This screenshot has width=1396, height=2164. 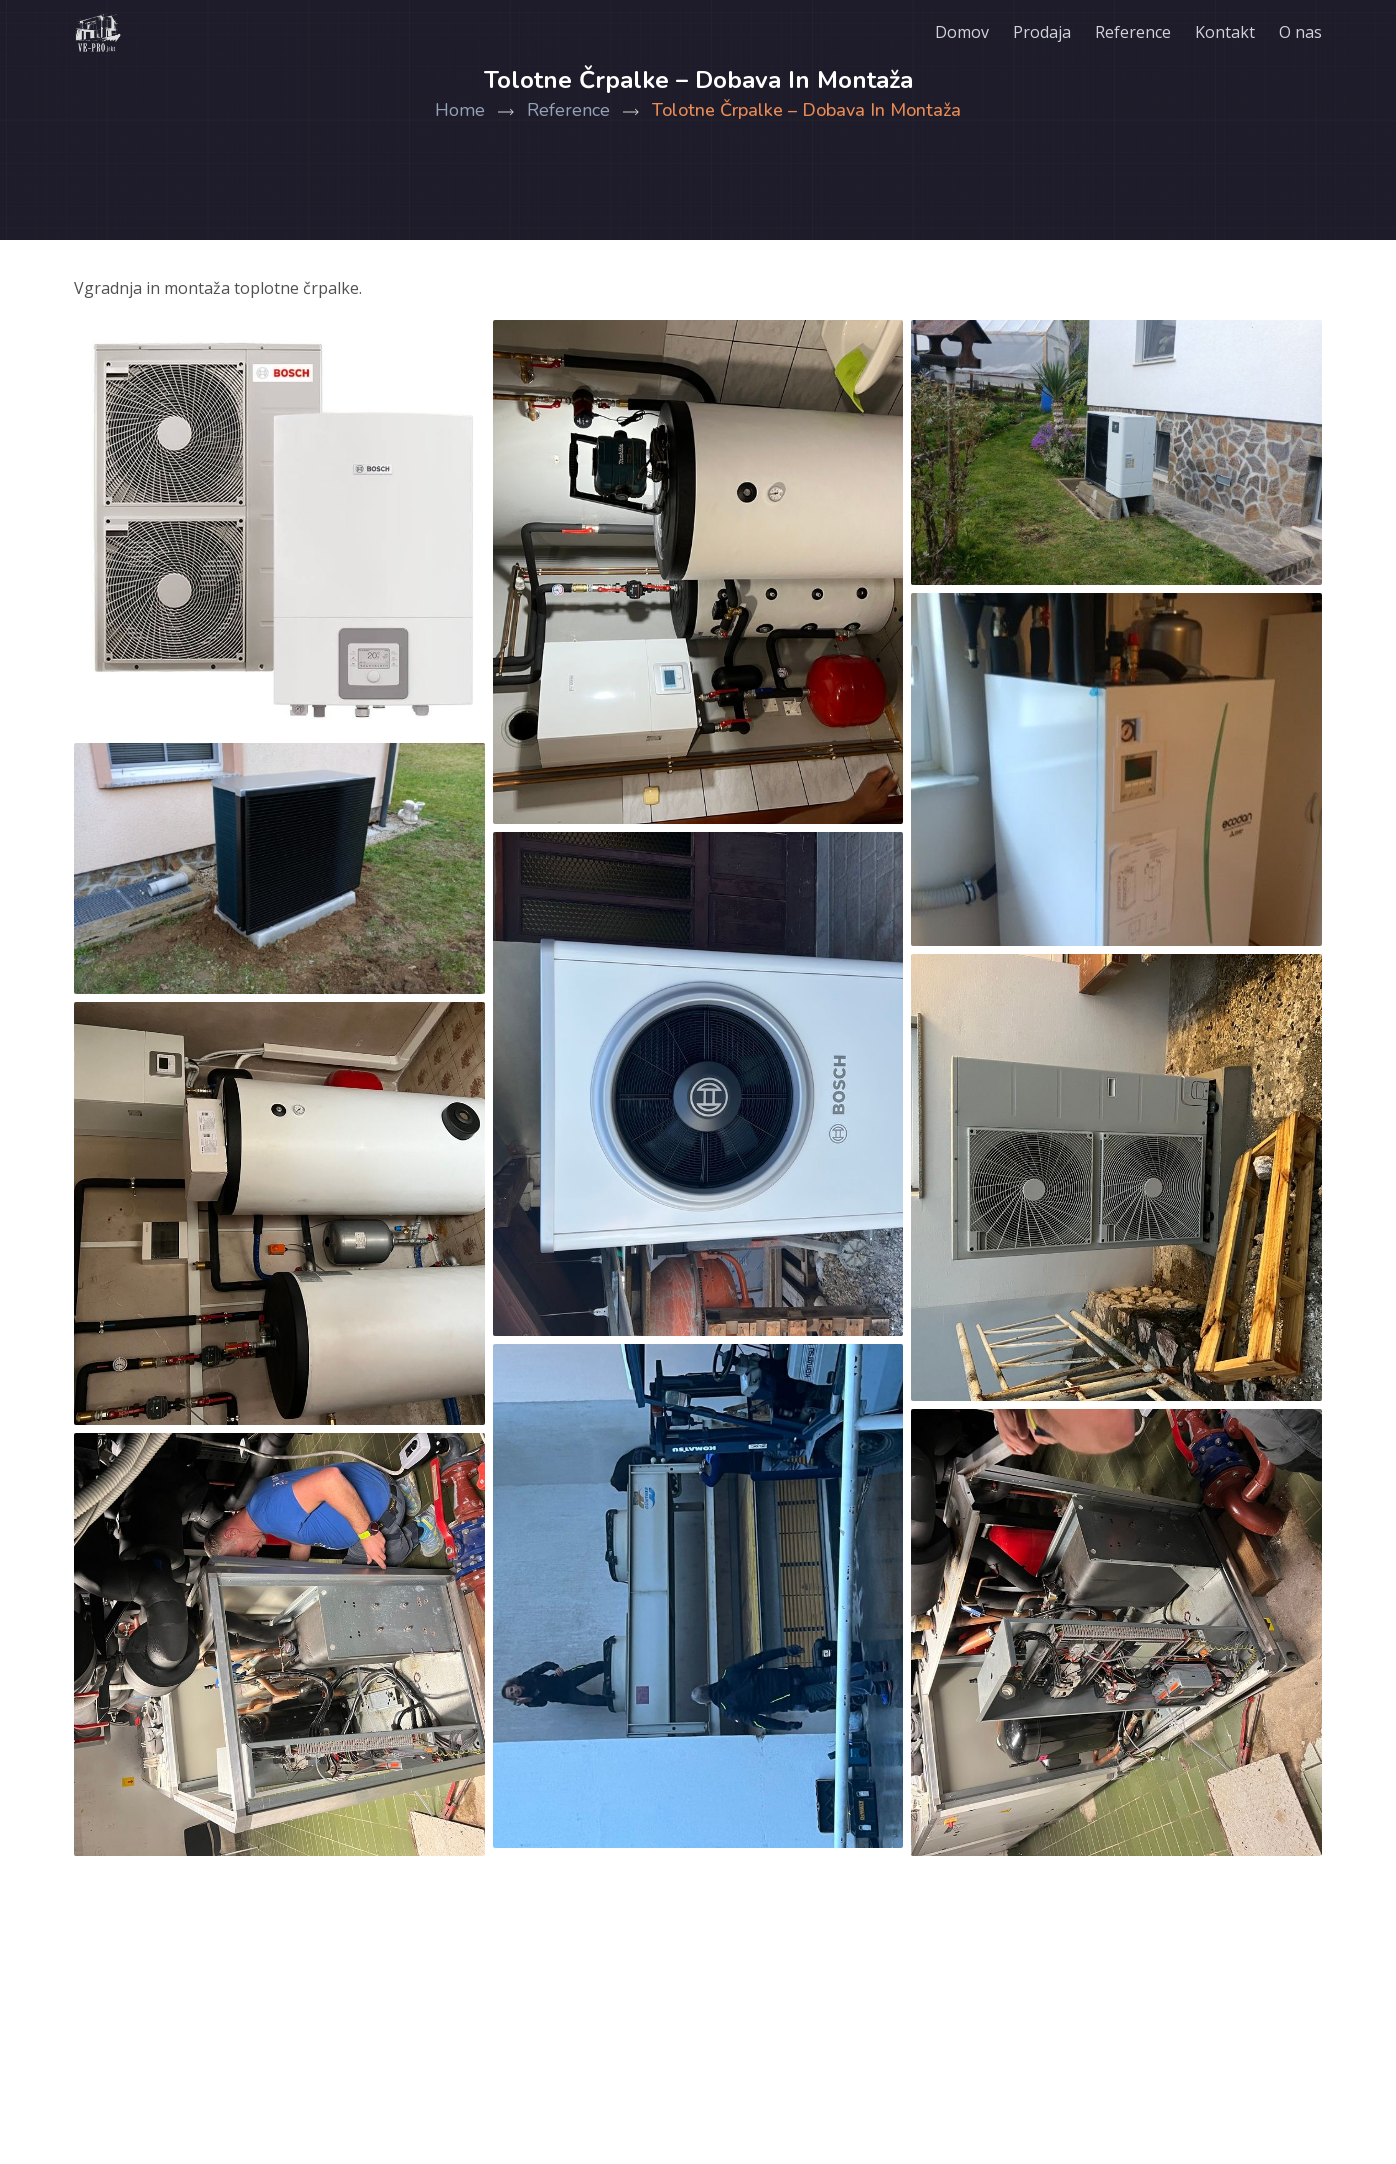 What do you see at coordinates (1300, 32) in the screenshot?
I see `O nas` at bounding box center [1300, 32].